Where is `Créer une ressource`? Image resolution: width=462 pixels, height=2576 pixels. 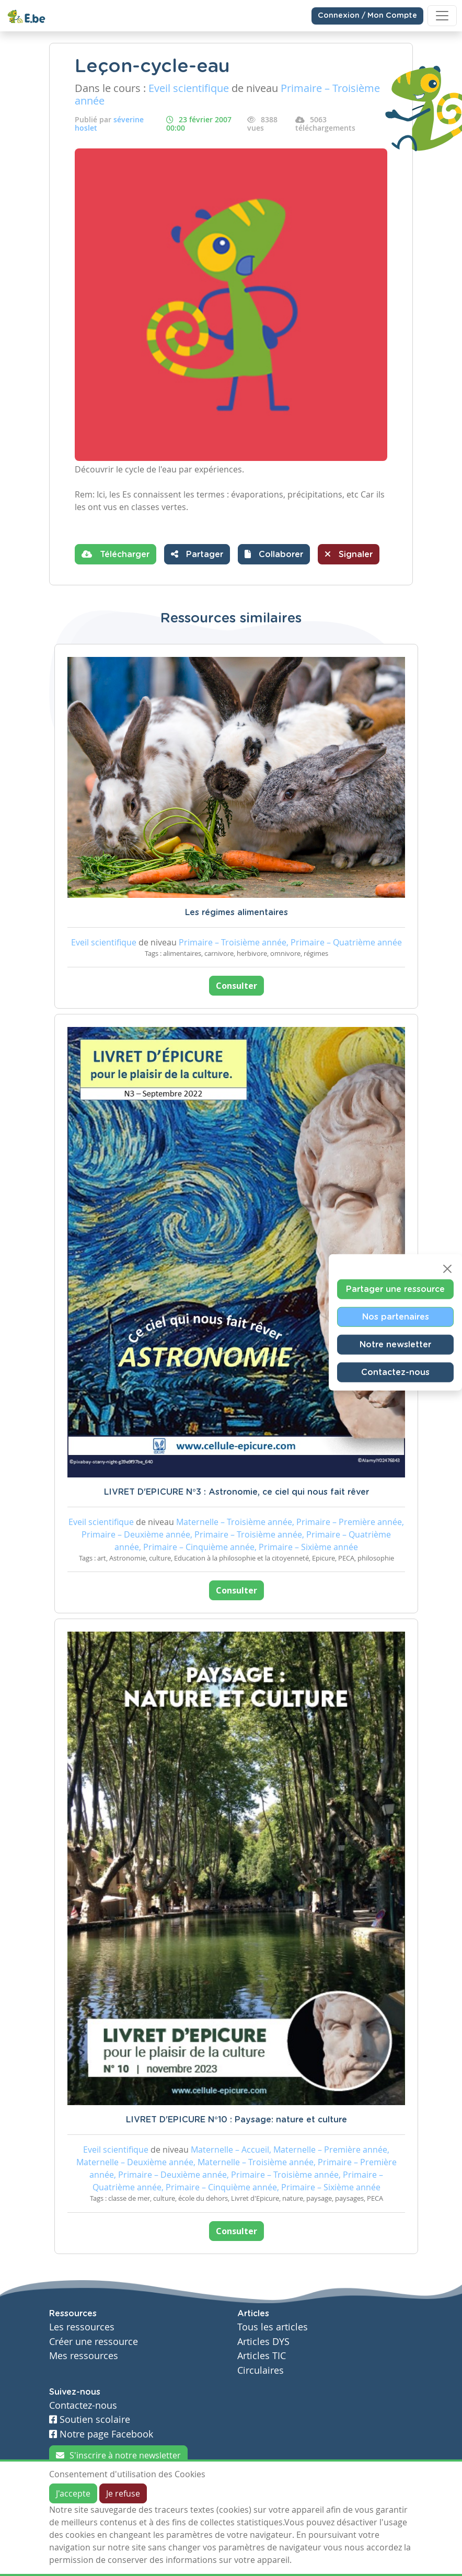
Créer une ressource is located at coordinates (93, 2342).